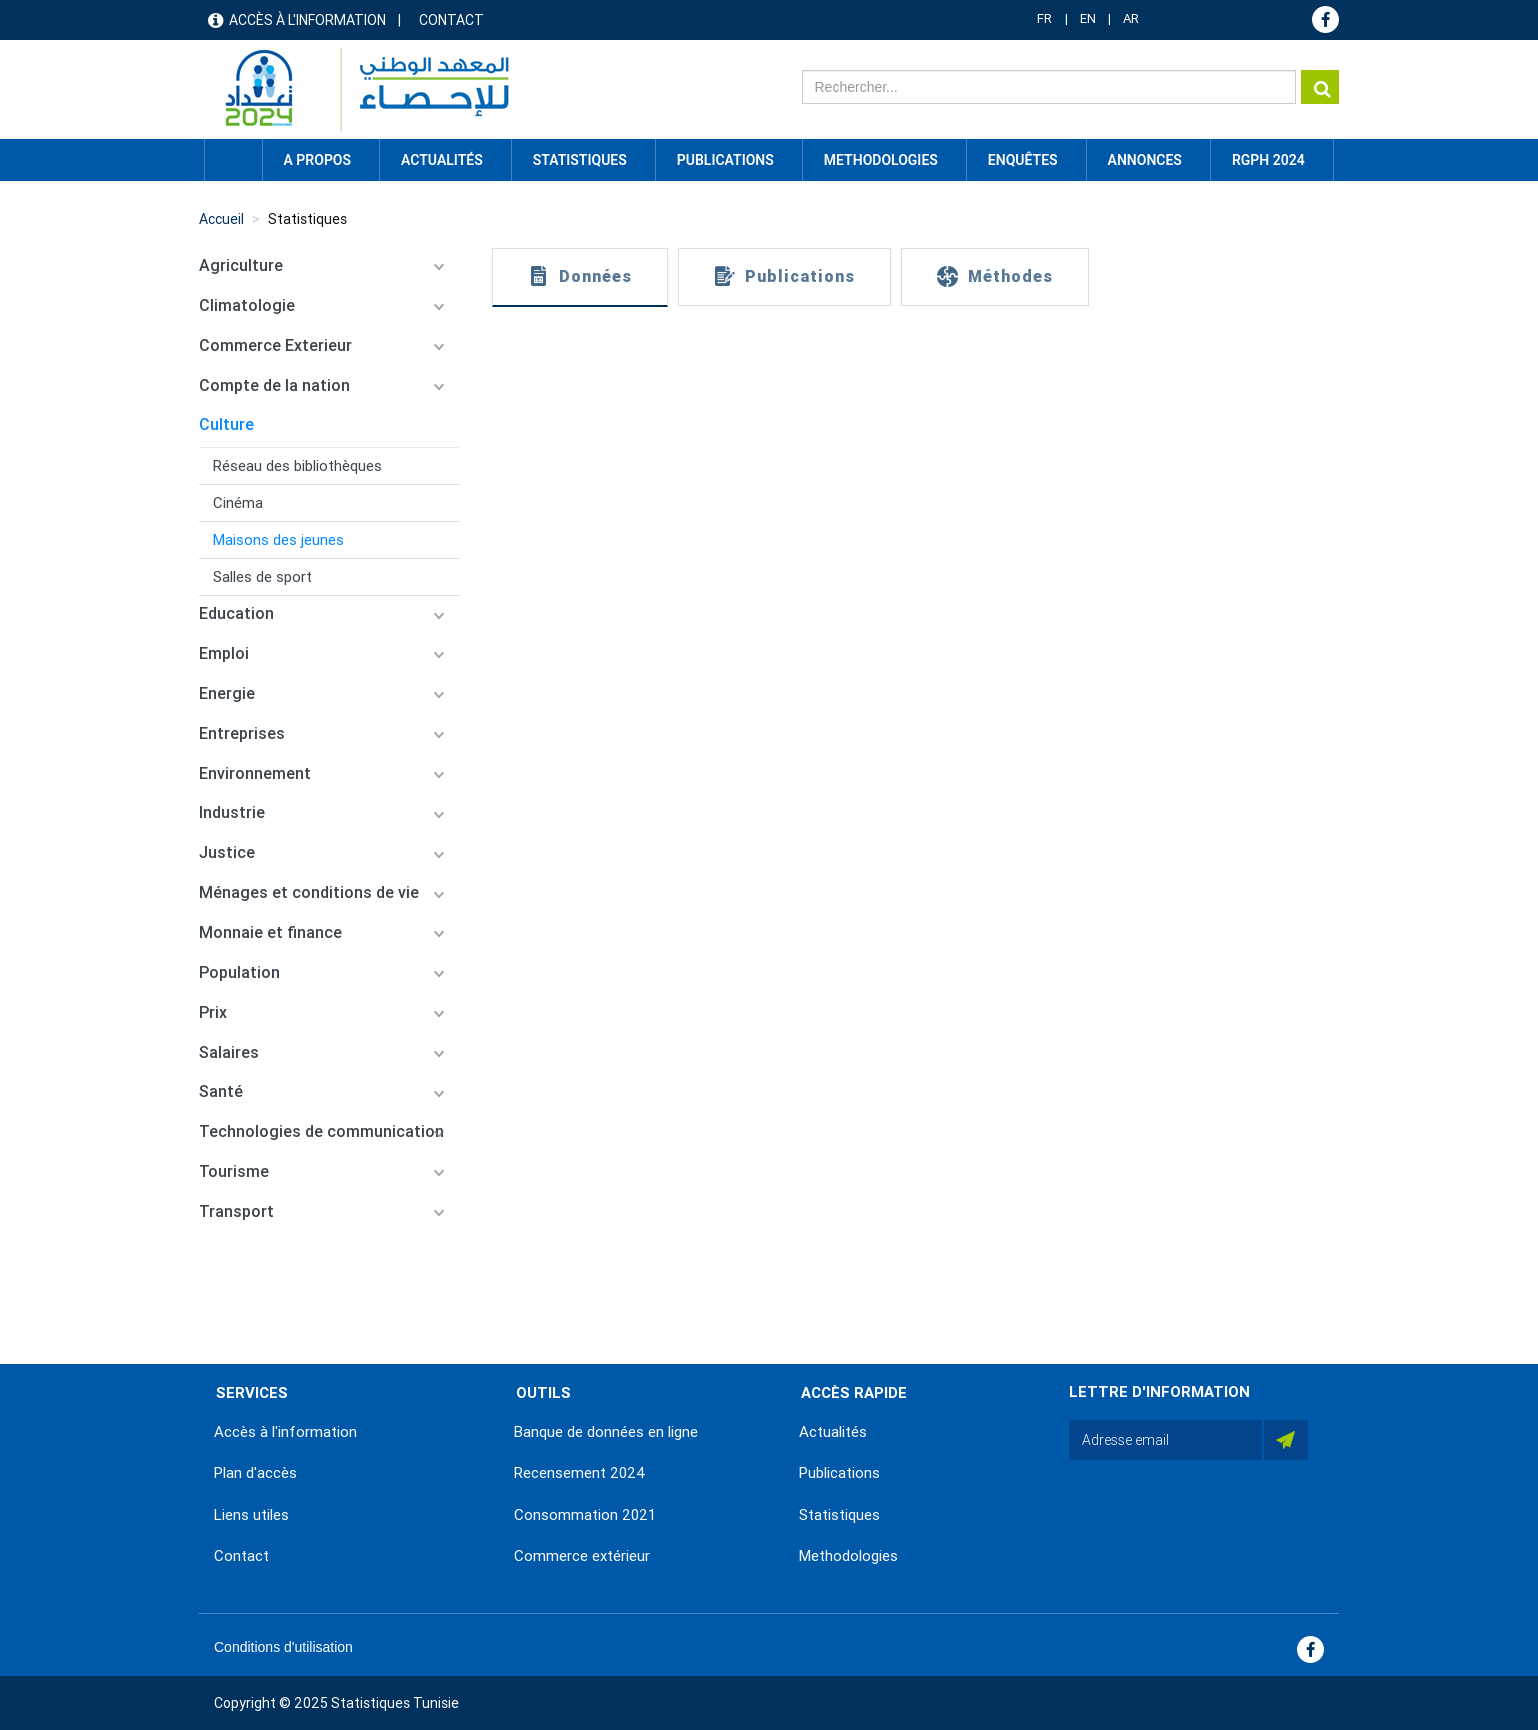 This screenshot has height=1730, width=1538. What do you see at coordinates (451, 20) in the screenshot?
I see `Contact` at bounding box center [451, 20].